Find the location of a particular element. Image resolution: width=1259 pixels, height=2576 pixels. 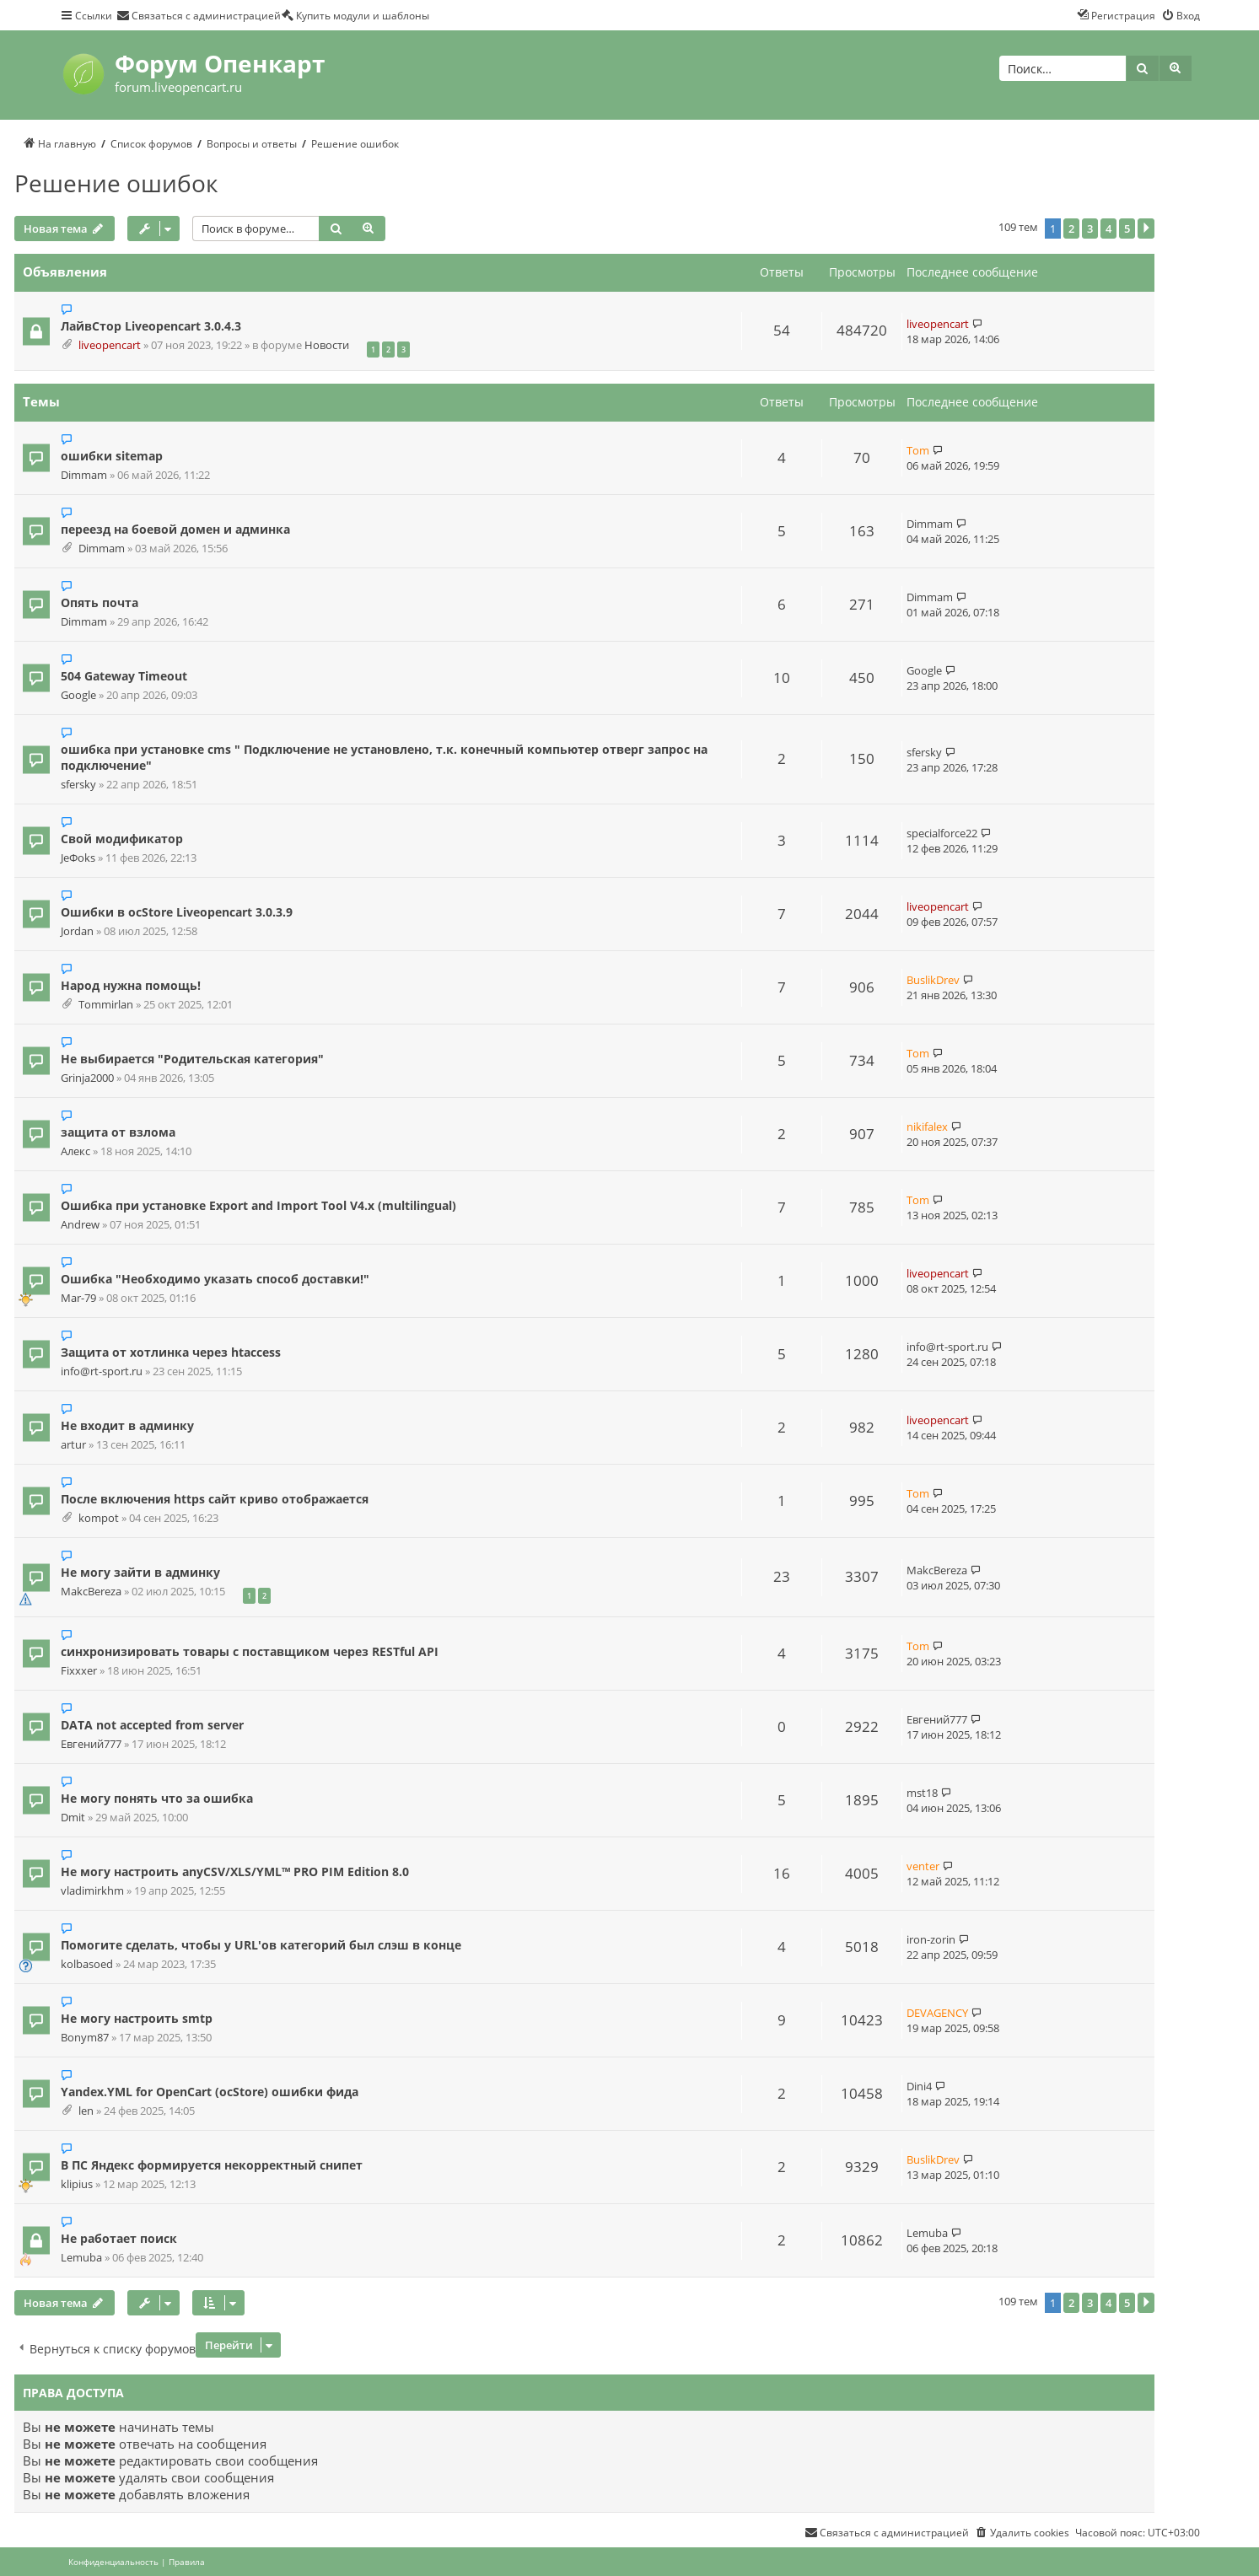

Google is located at coordinates (78, 695).